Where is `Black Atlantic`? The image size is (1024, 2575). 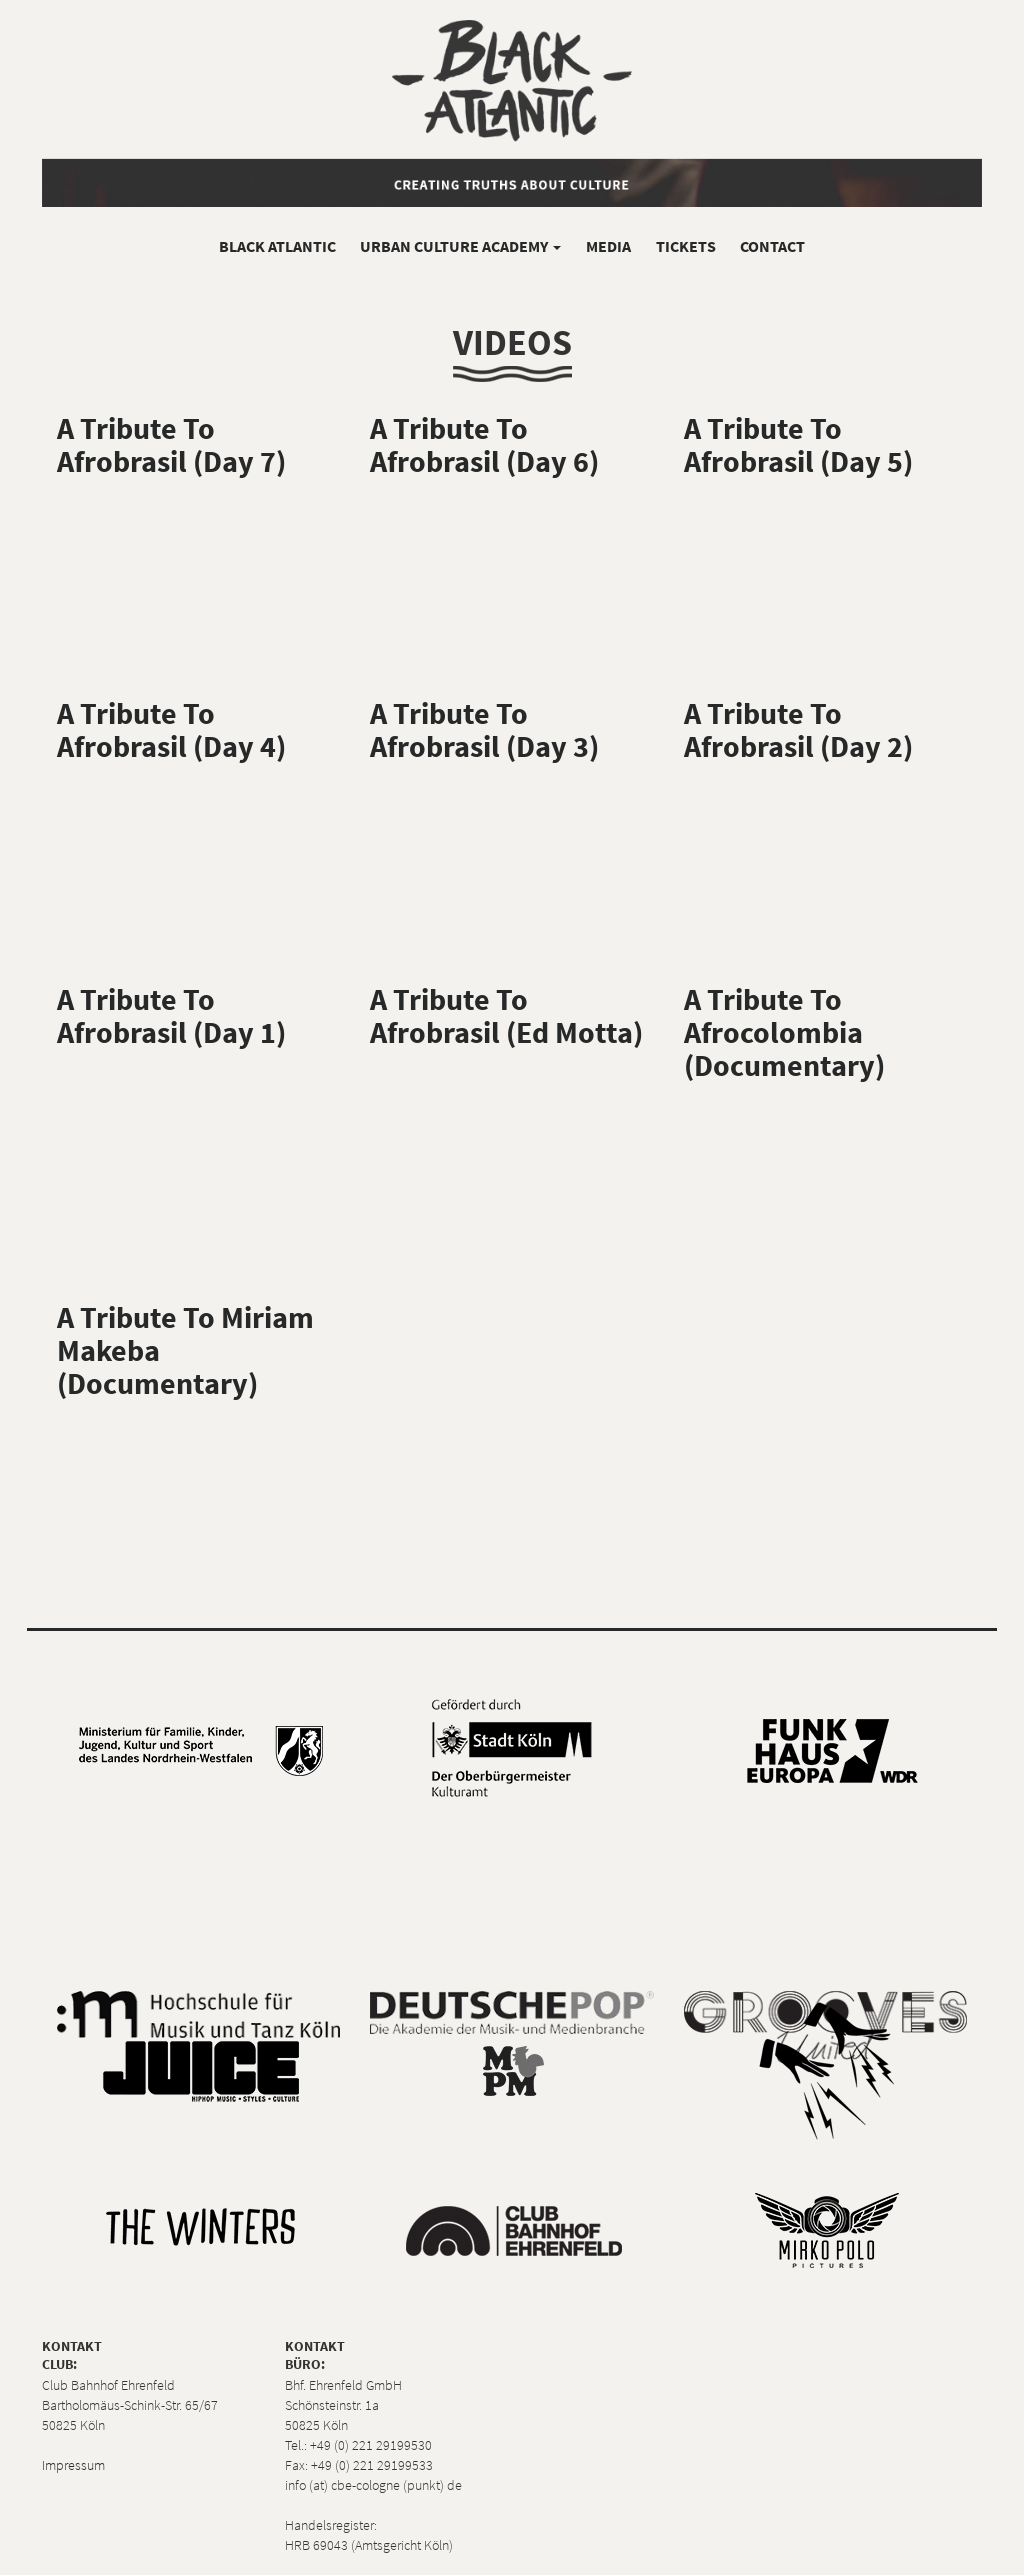 Black Atlantic is located at coordinates (277, 246).